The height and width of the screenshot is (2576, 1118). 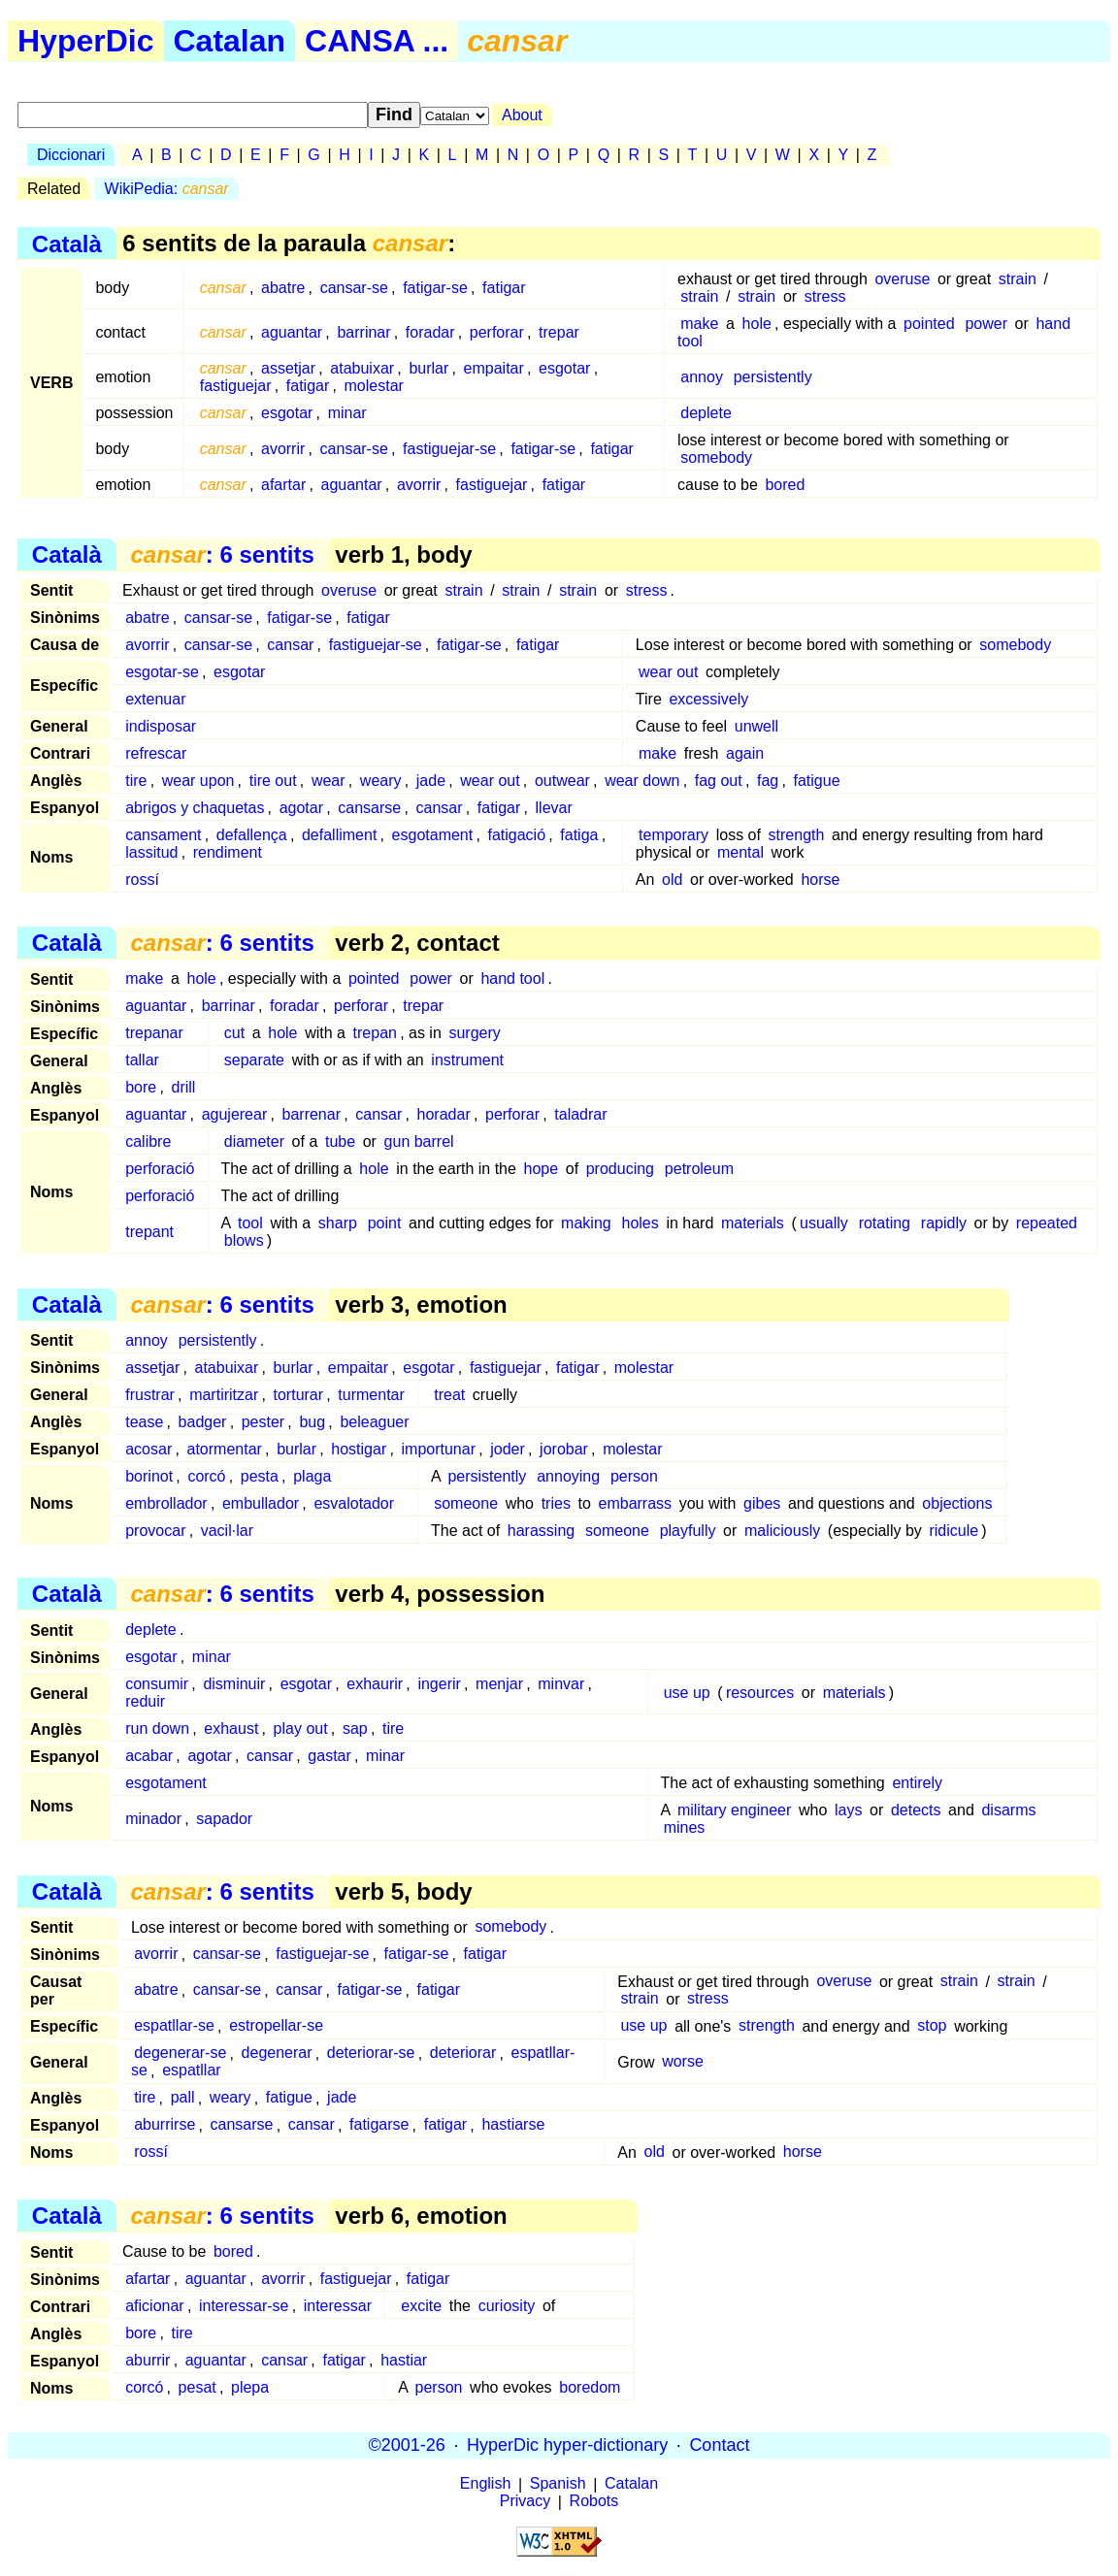 I want to click on provocar, so click(x=155, y=1530).